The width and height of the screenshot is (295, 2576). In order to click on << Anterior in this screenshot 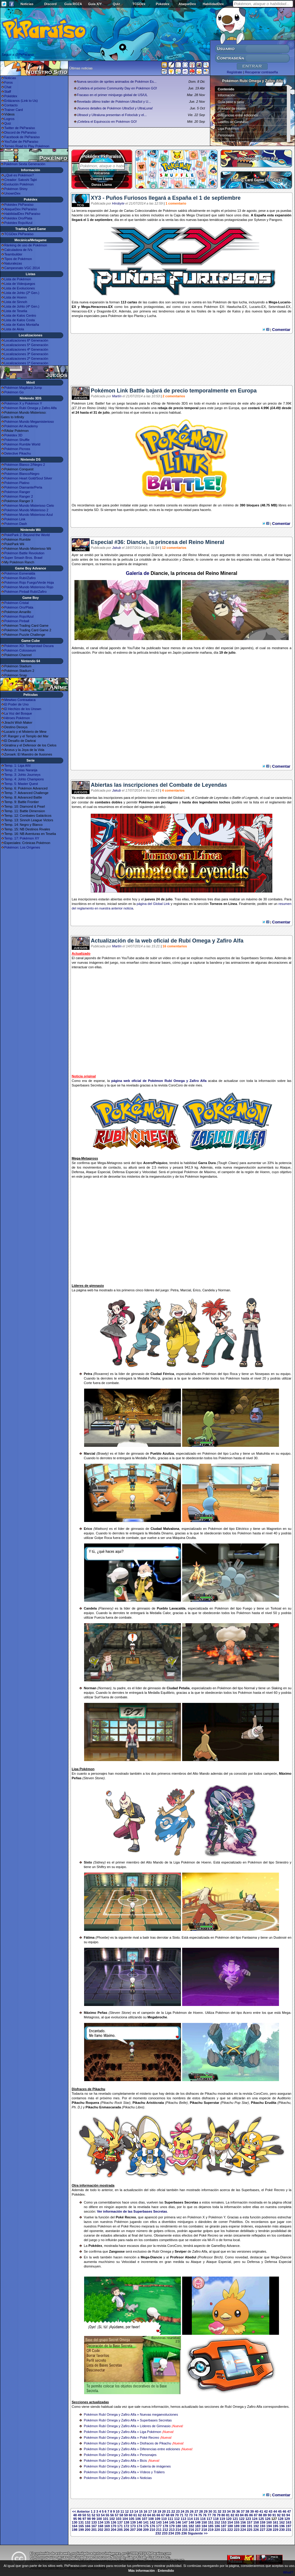, I will do `click(81, 2511)`.